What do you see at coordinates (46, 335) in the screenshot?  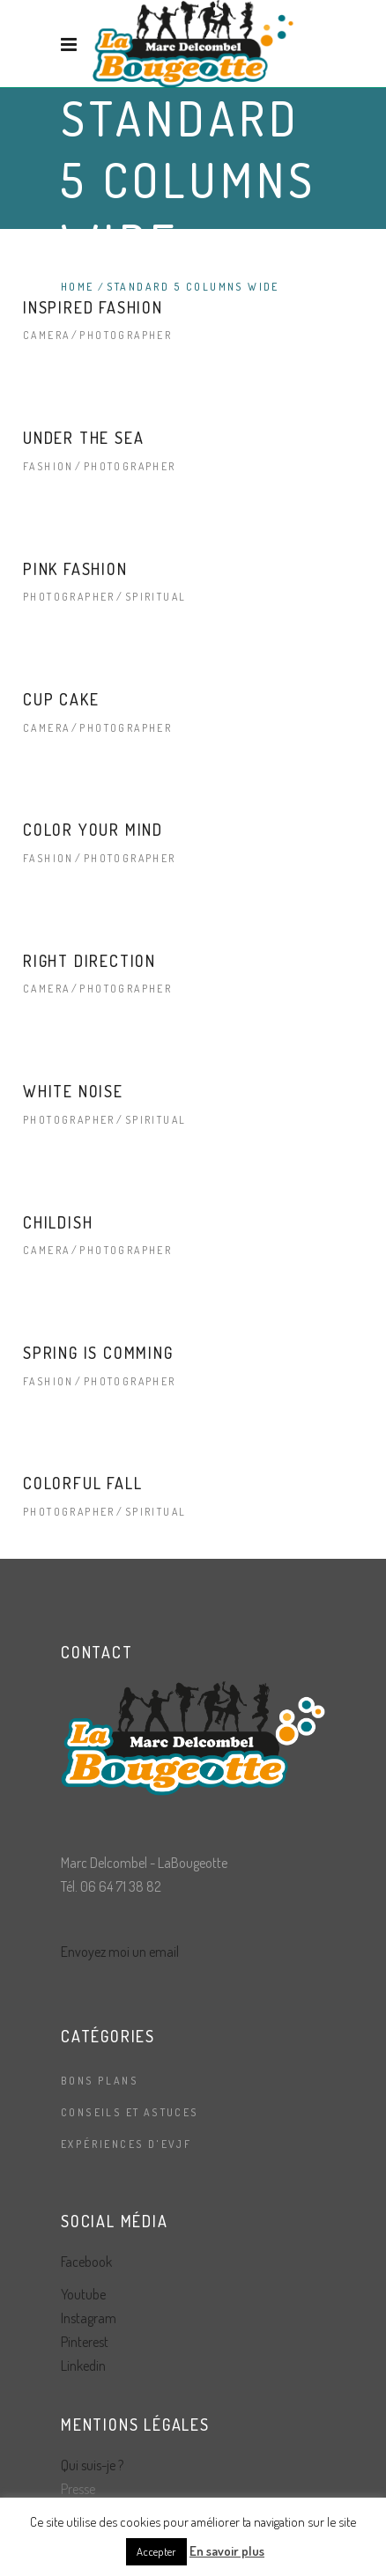 I see `Camera` at bounding box center [46, 335].